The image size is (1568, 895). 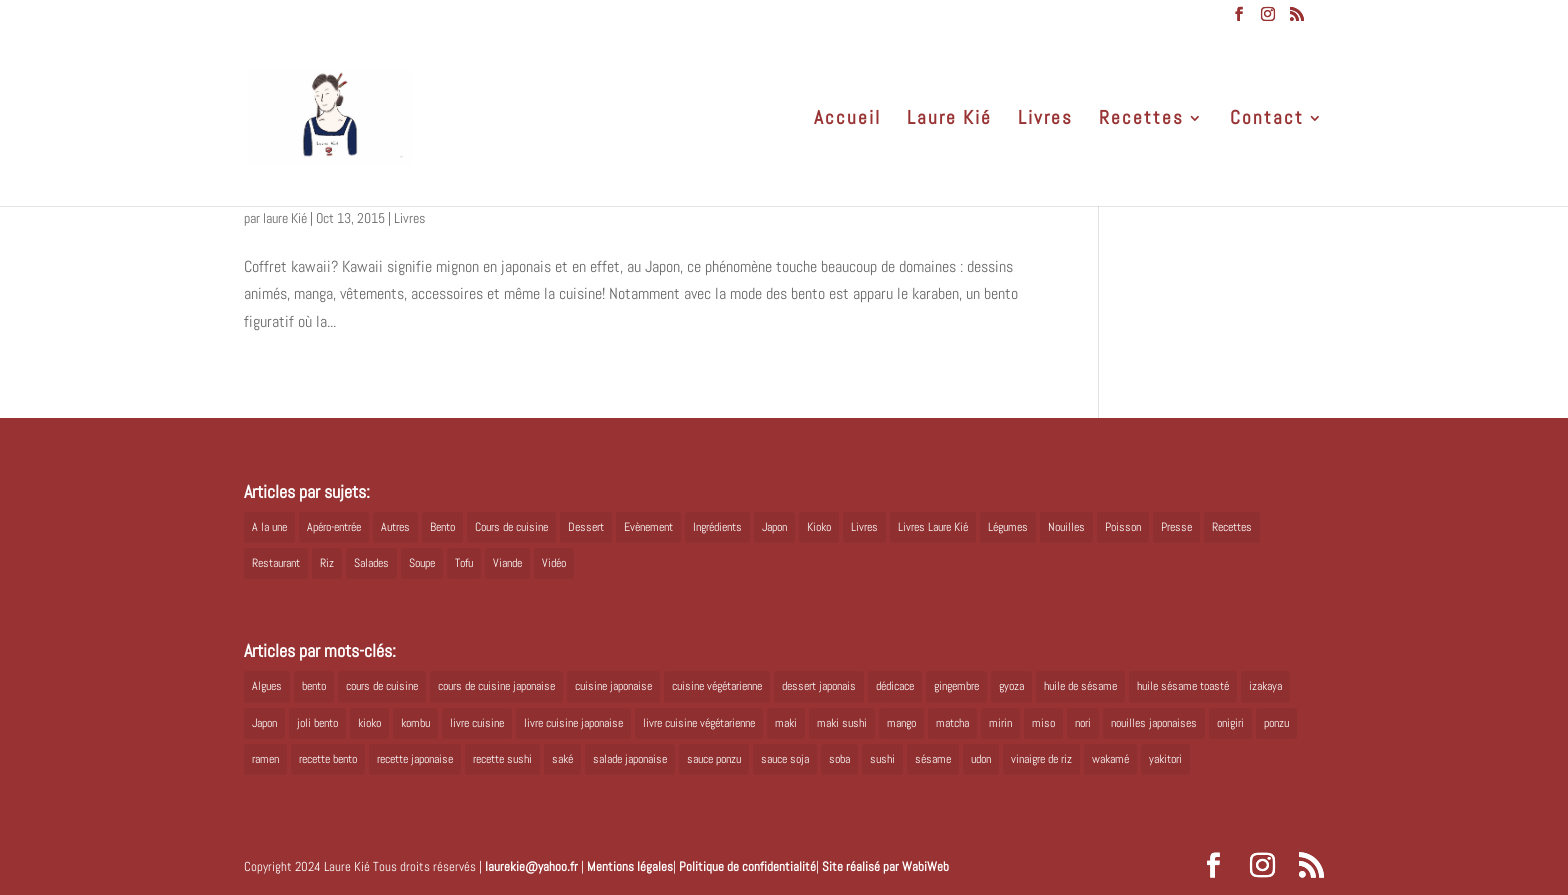 I want to click on vinaigre de riz [vinaigre de riz (8 éléments)], so click(x=1041, y=759).